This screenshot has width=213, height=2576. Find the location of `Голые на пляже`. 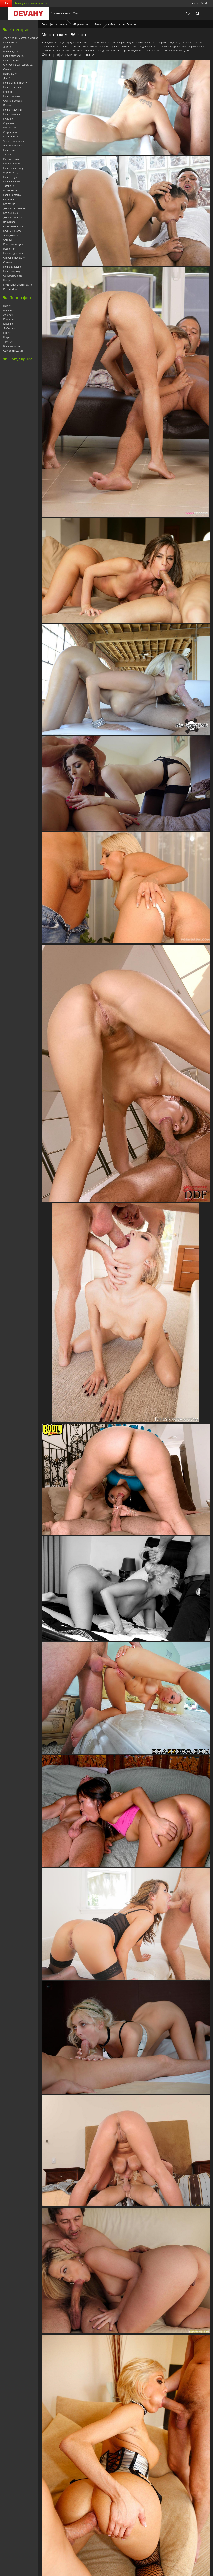

Голые на пляже is located at coordinates (12, 114).